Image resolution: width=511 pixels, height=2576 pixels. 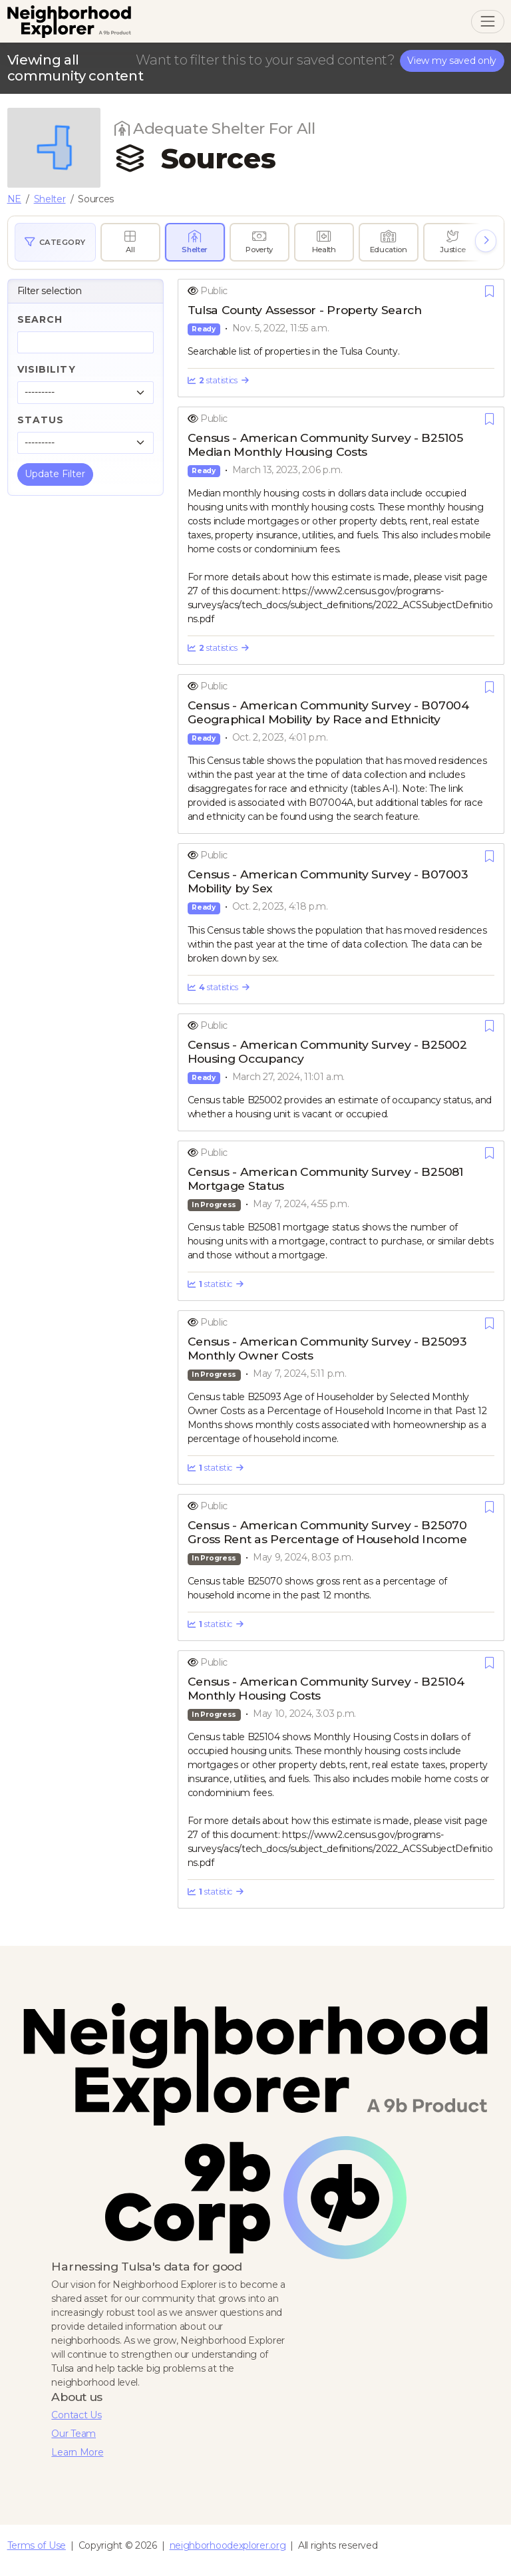 What do you see at coordinates (218, 380) in the screenshot?
I see `statistics` at bounding box center [218, 380].